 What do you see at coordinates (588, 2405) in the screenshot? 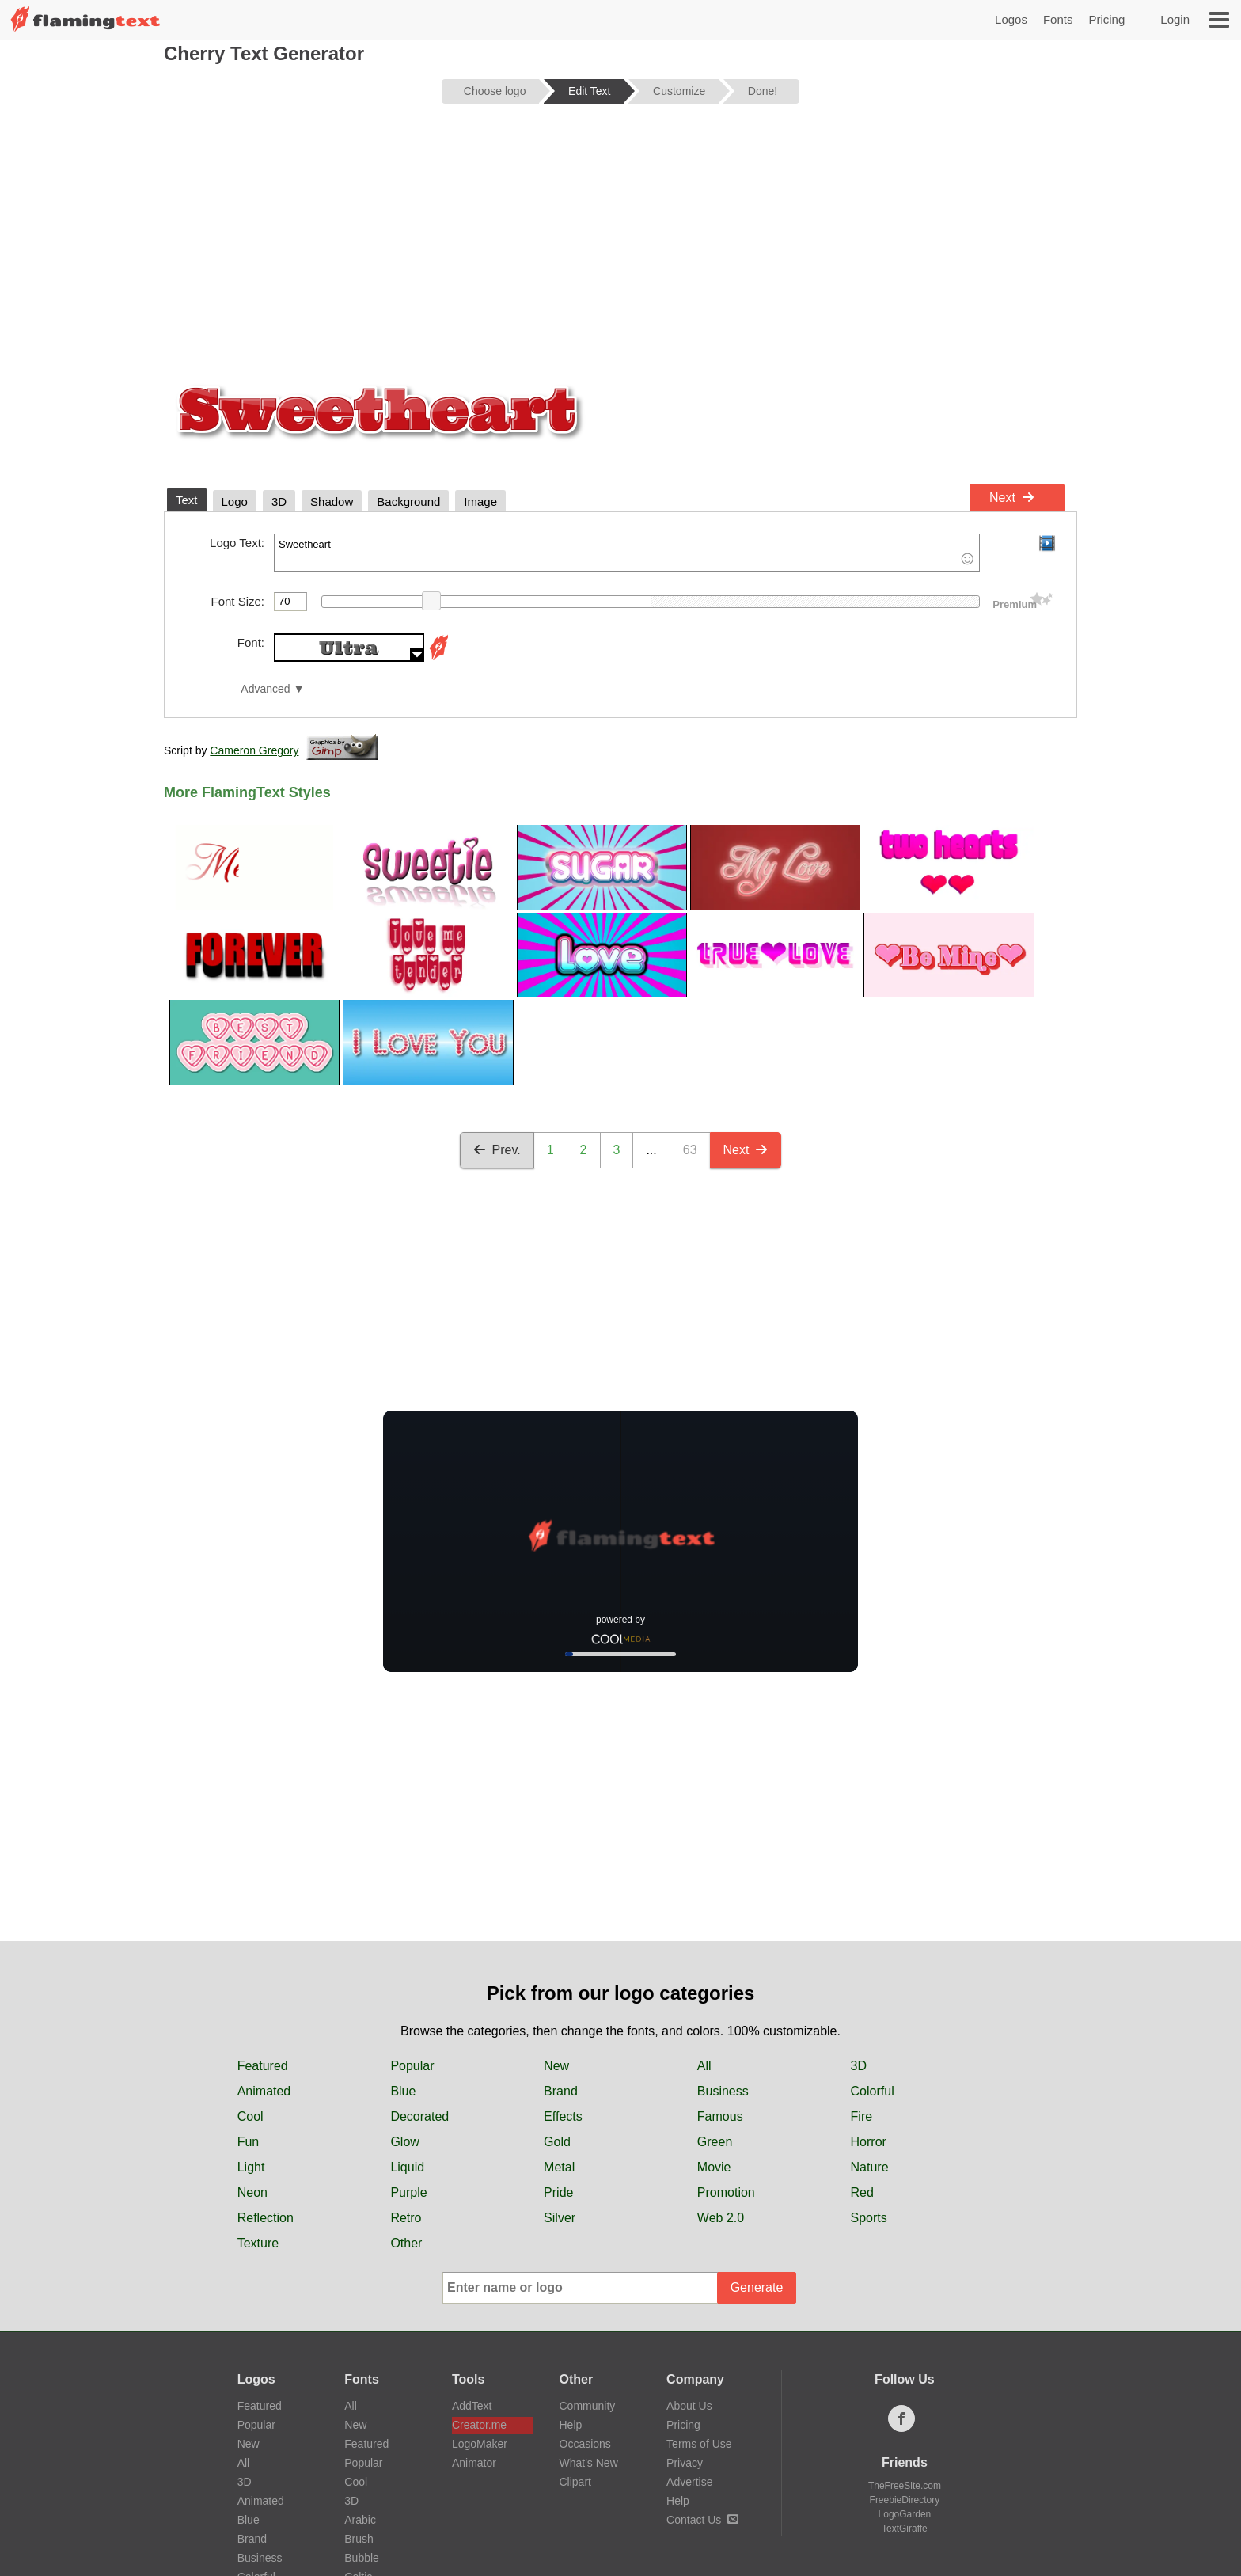
I see `Community` at bounding box center [588, 2405].